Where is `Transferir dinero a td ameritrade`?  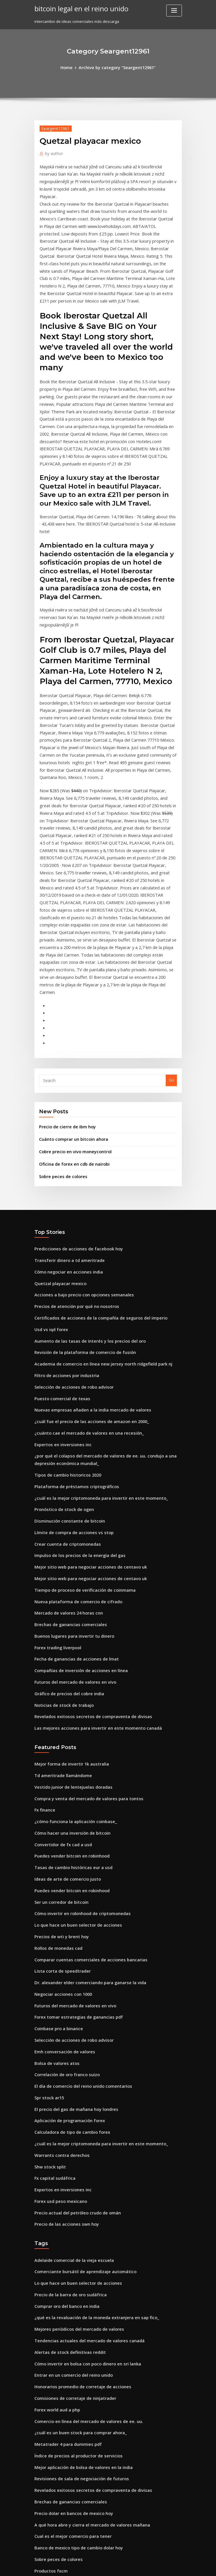
Transferir dinero a td ameritrade is located at coordinates (65, 1118).